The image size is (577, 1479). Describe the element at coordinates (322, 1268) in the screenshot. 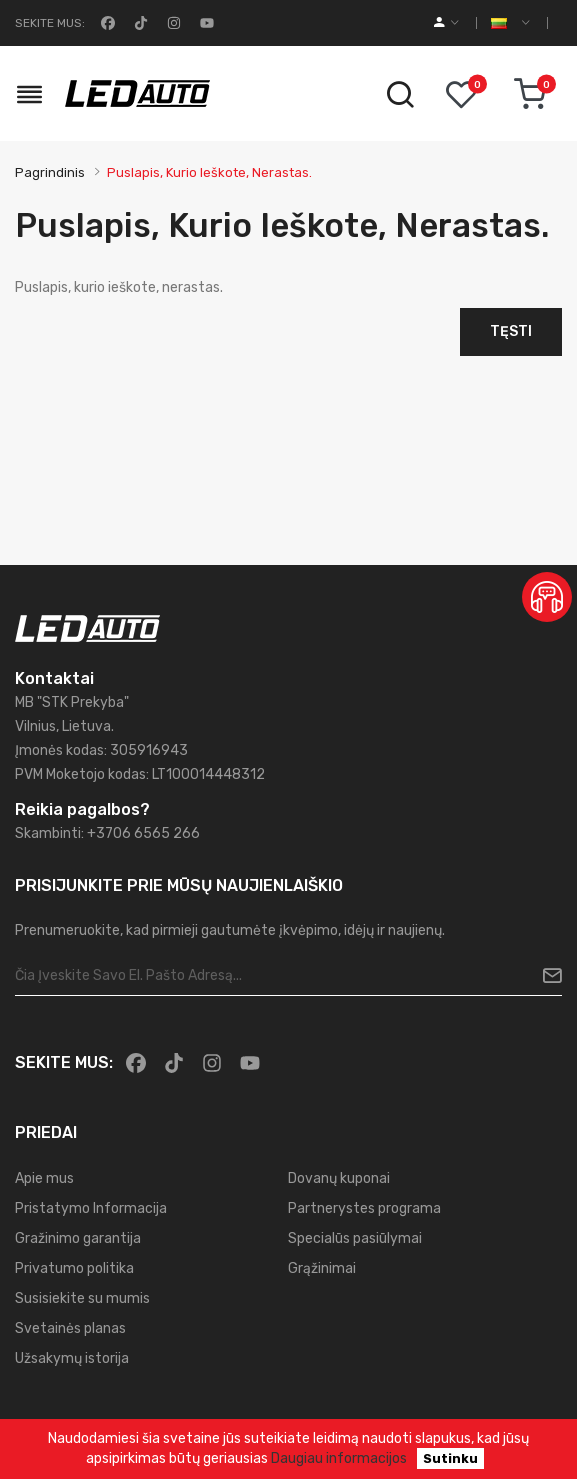

I see `Grąžinimai` at that location.